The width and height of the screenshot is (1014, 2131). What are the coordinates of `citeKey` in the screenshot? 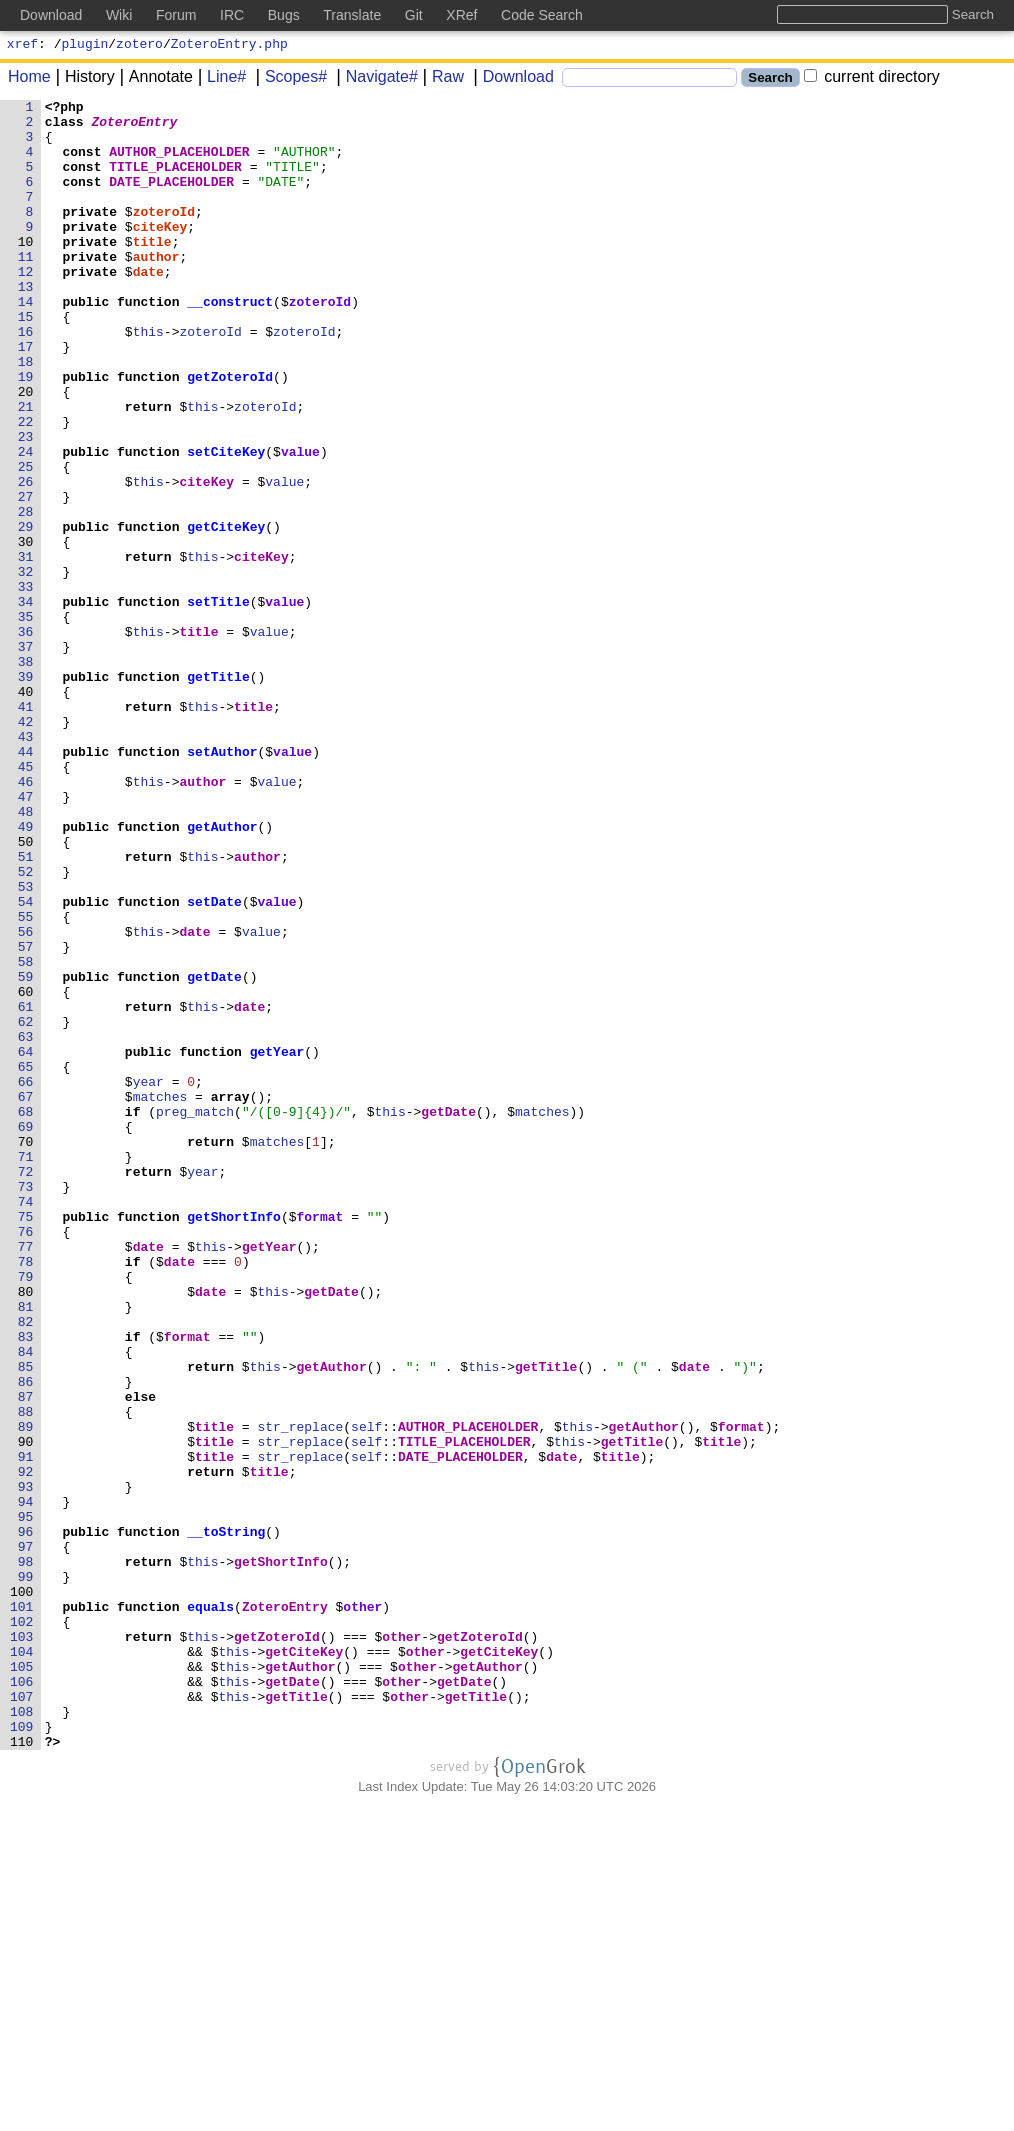 It's located at (160, 253).